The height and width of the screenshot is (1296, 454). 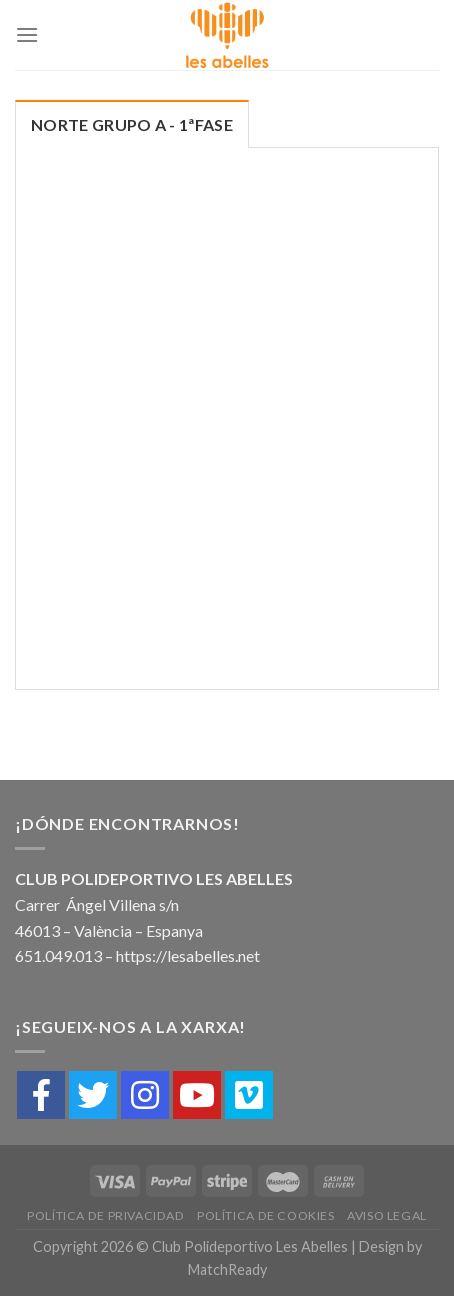 I want to click on MatchReady, so click(x=227, y=1269).